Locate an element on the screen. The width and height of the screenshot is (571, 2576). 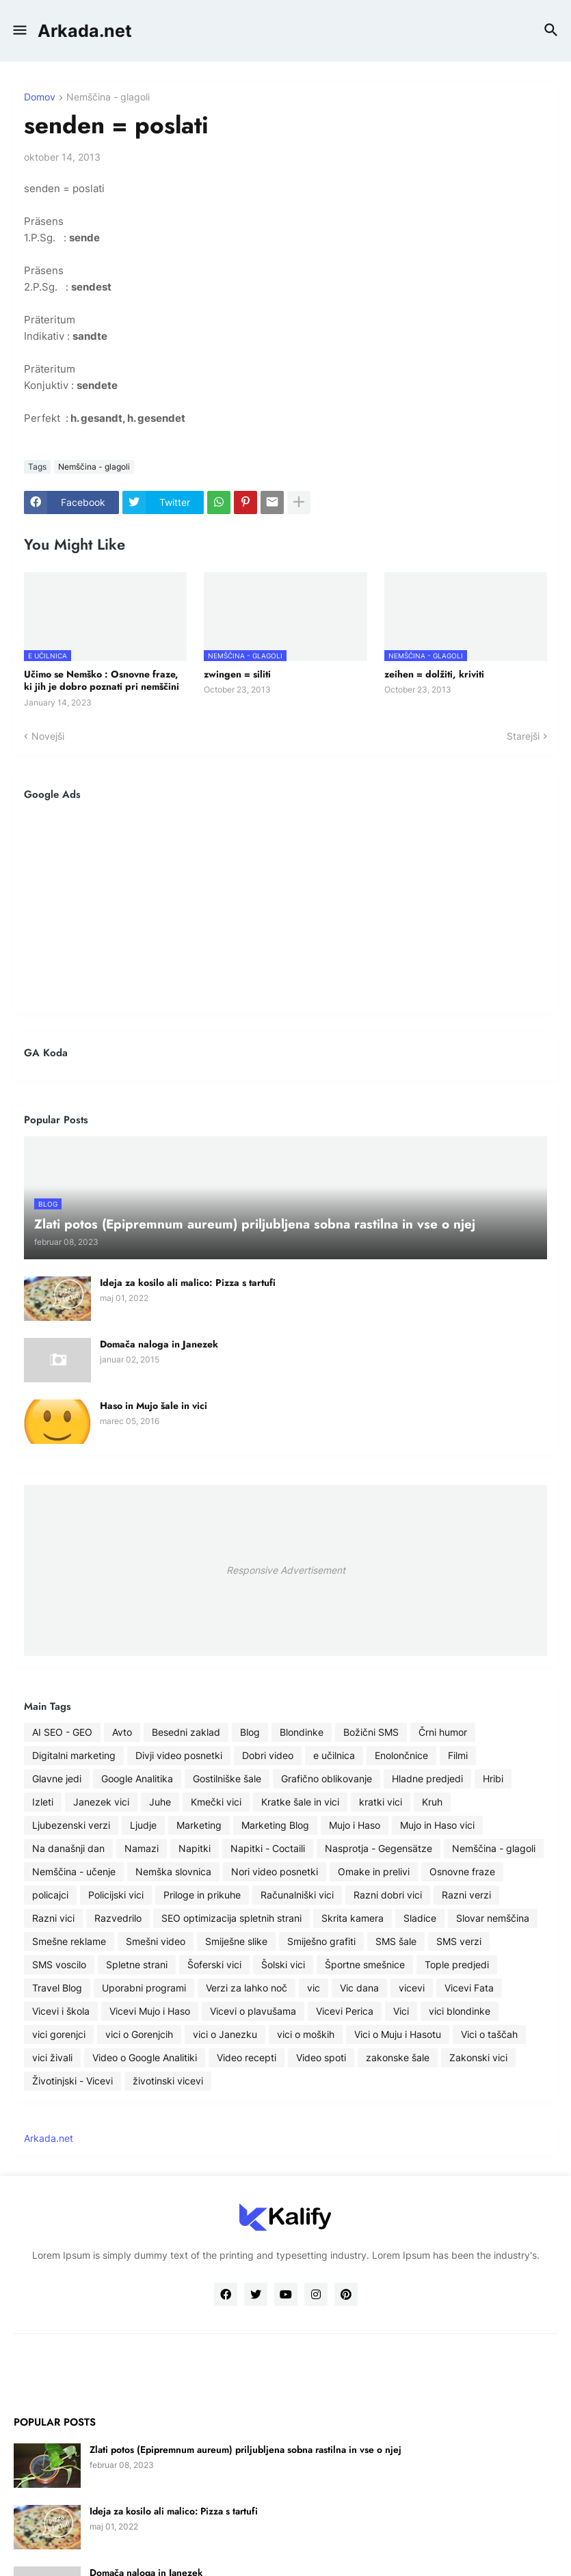
Nemška slovnica is located at coordinates (173, 1871).